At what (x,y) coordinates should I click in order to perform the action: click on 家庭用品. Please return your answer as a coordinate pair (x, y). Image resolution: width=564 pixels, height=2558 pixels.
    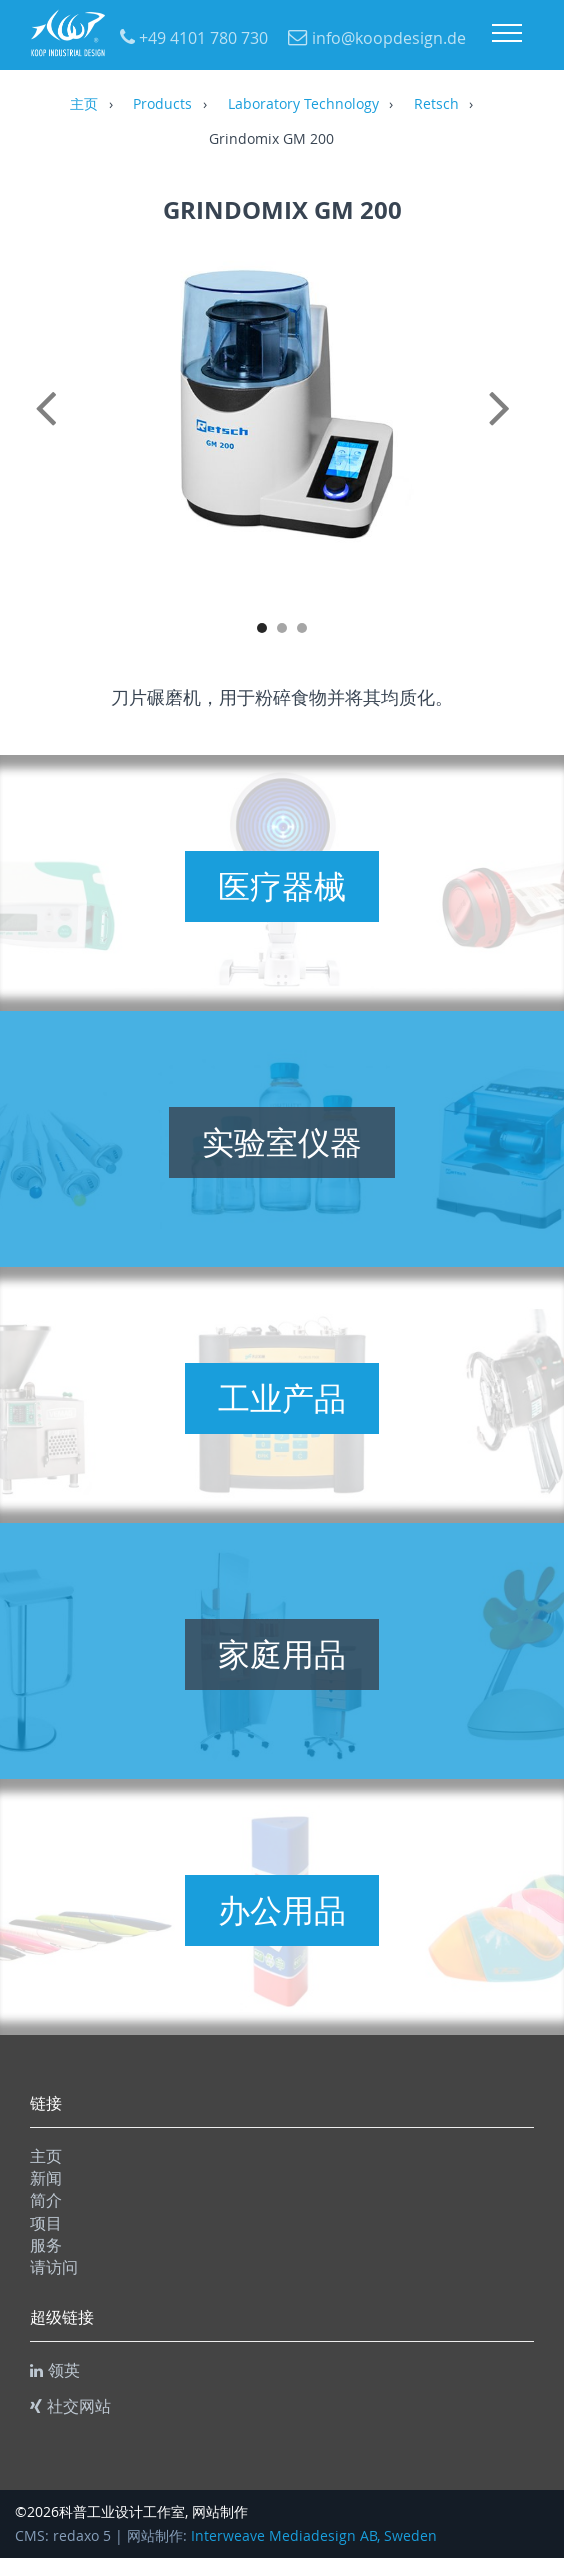
    Looking at the image, I should click on (282, 1654).